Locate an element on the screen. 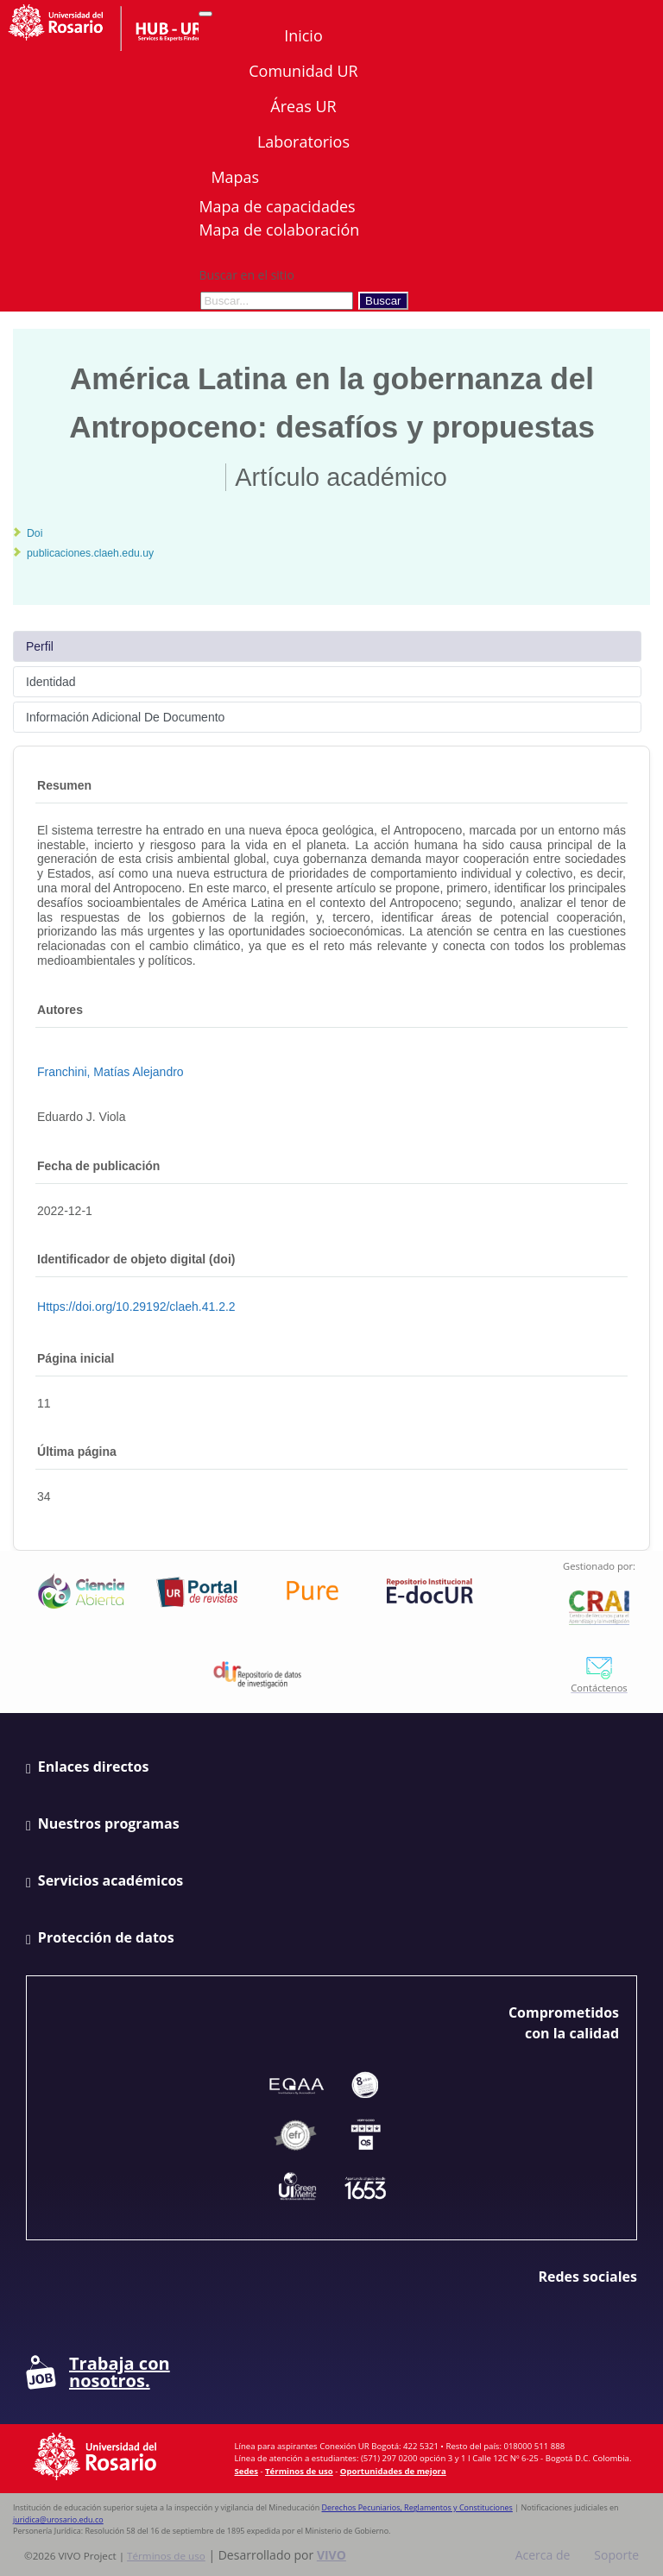 Image resolution: width=663 pixels, height=2576 pixels. [Buscar en el sitio] is located at coordinates (276, 301).